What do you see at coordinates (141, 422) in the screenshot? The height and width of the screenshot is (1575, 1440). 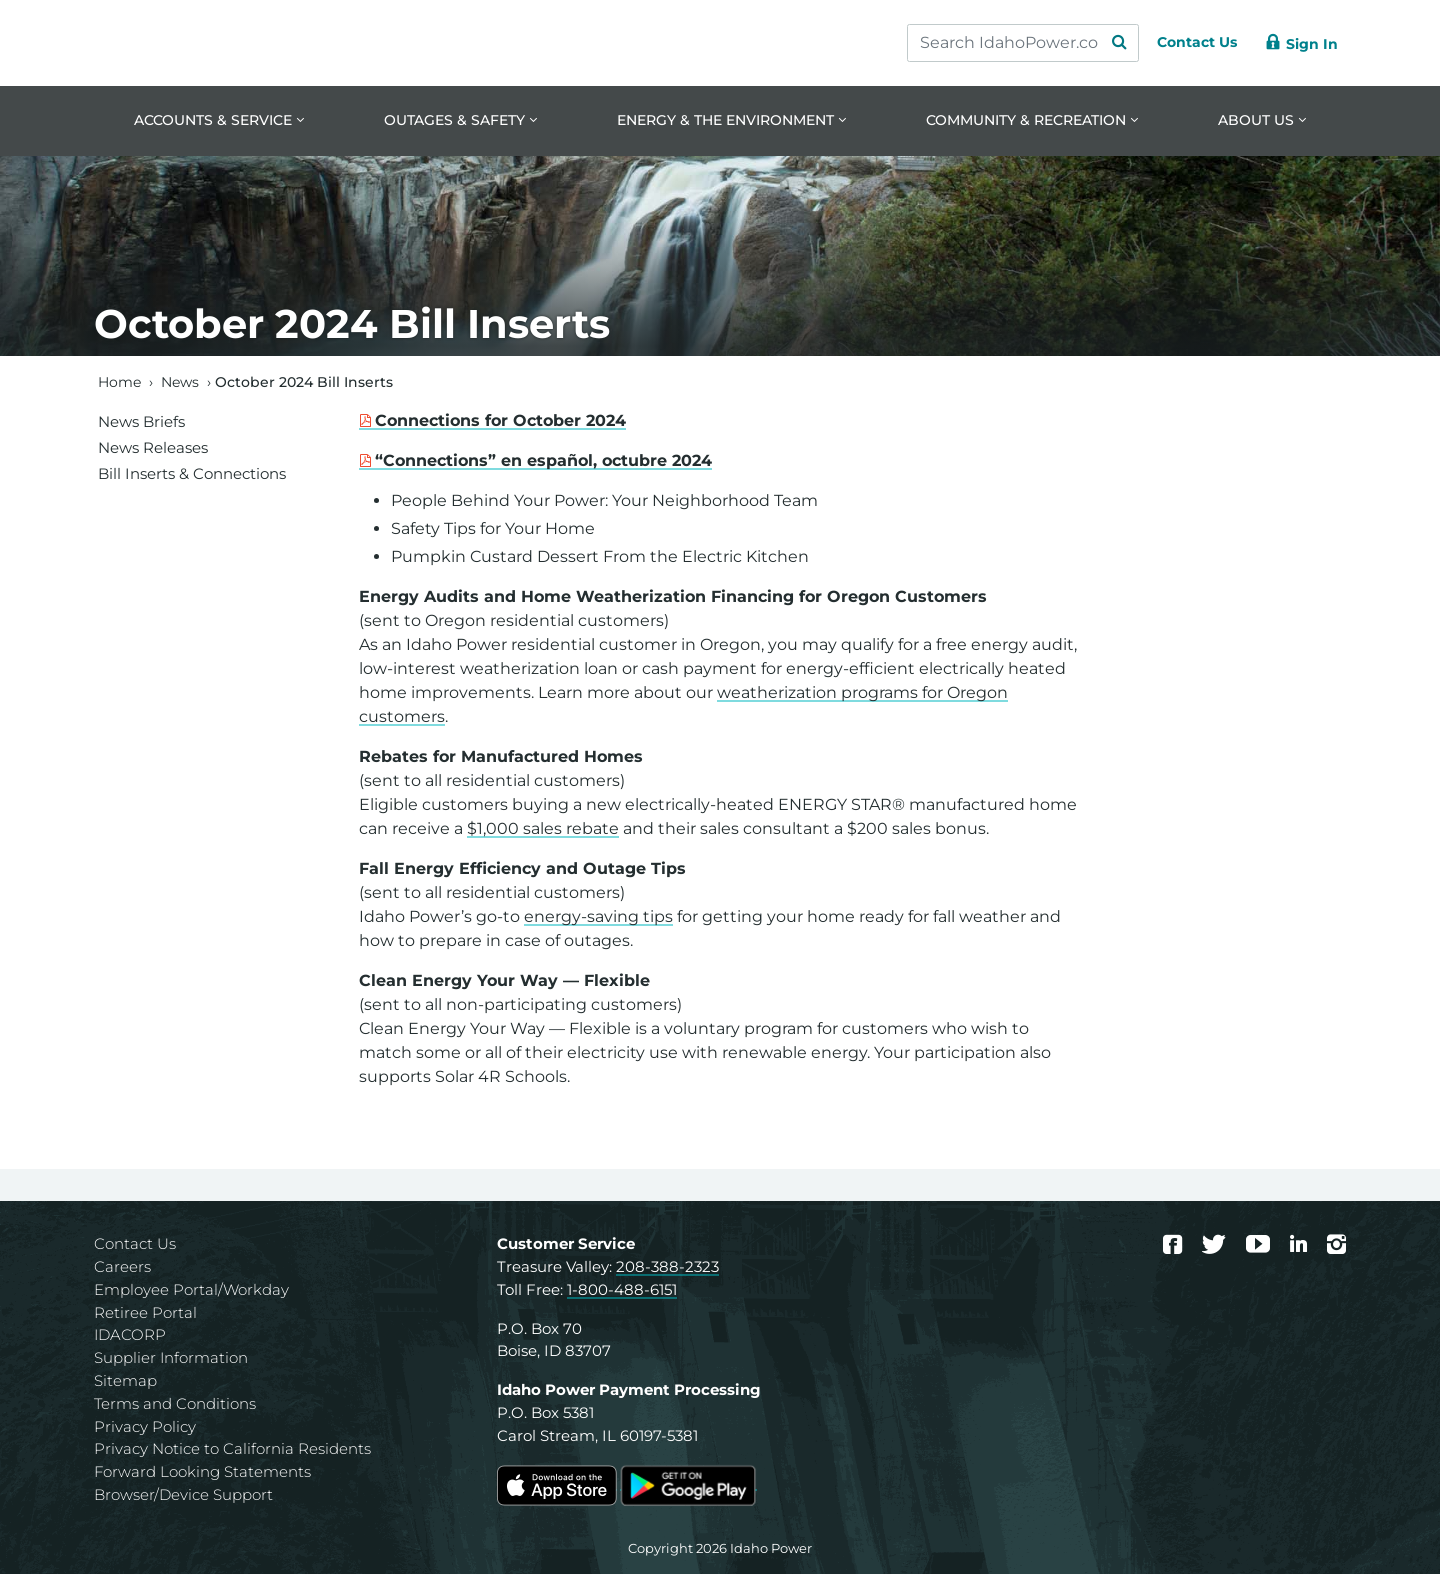 I see `News Briefs` at bounding box center [141, 422].